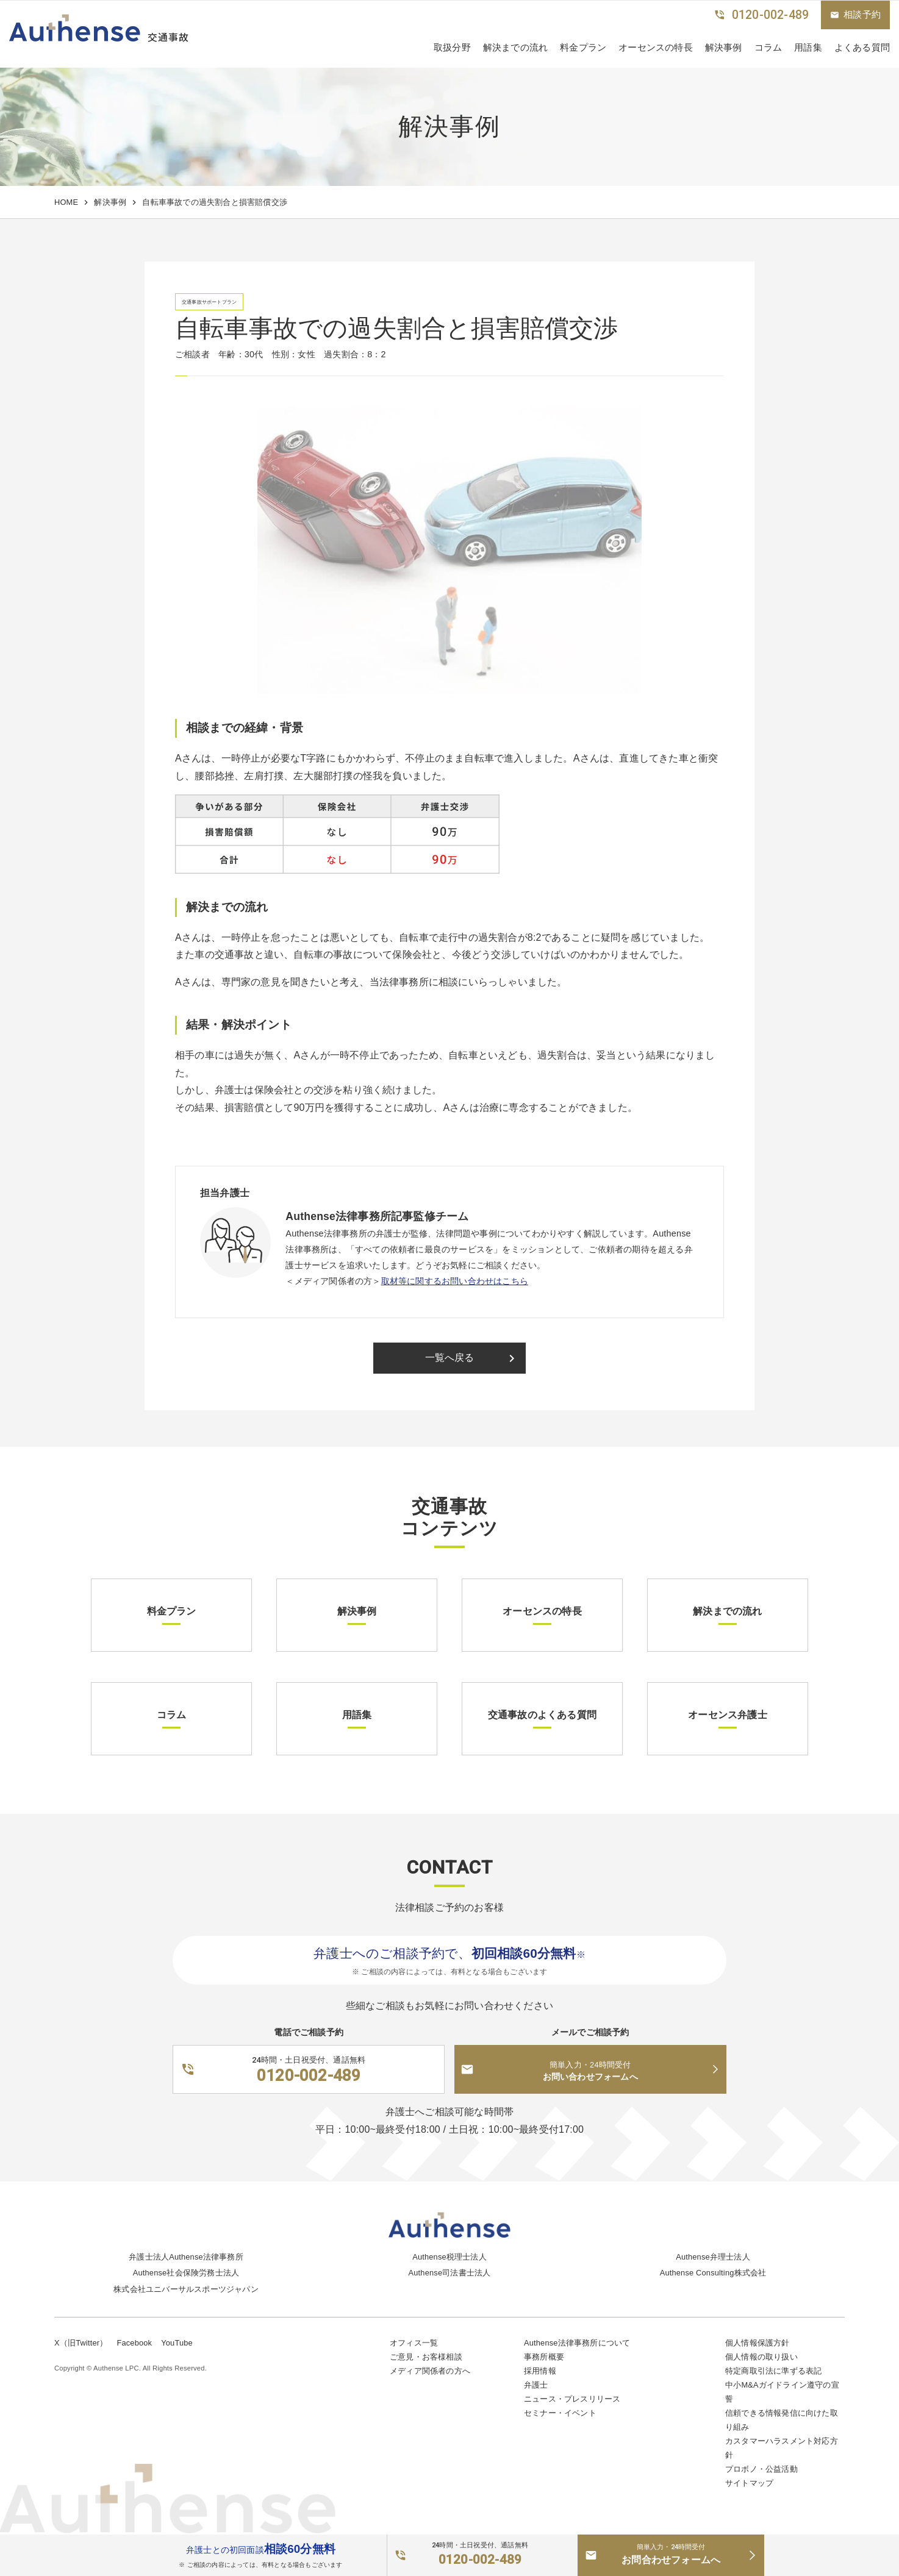 The width and height of the screenshot is (899, 2576). Describe the element at coordinates (713, 2272) in the screenshot. I see `Authense Consulting株式会社` at that location.